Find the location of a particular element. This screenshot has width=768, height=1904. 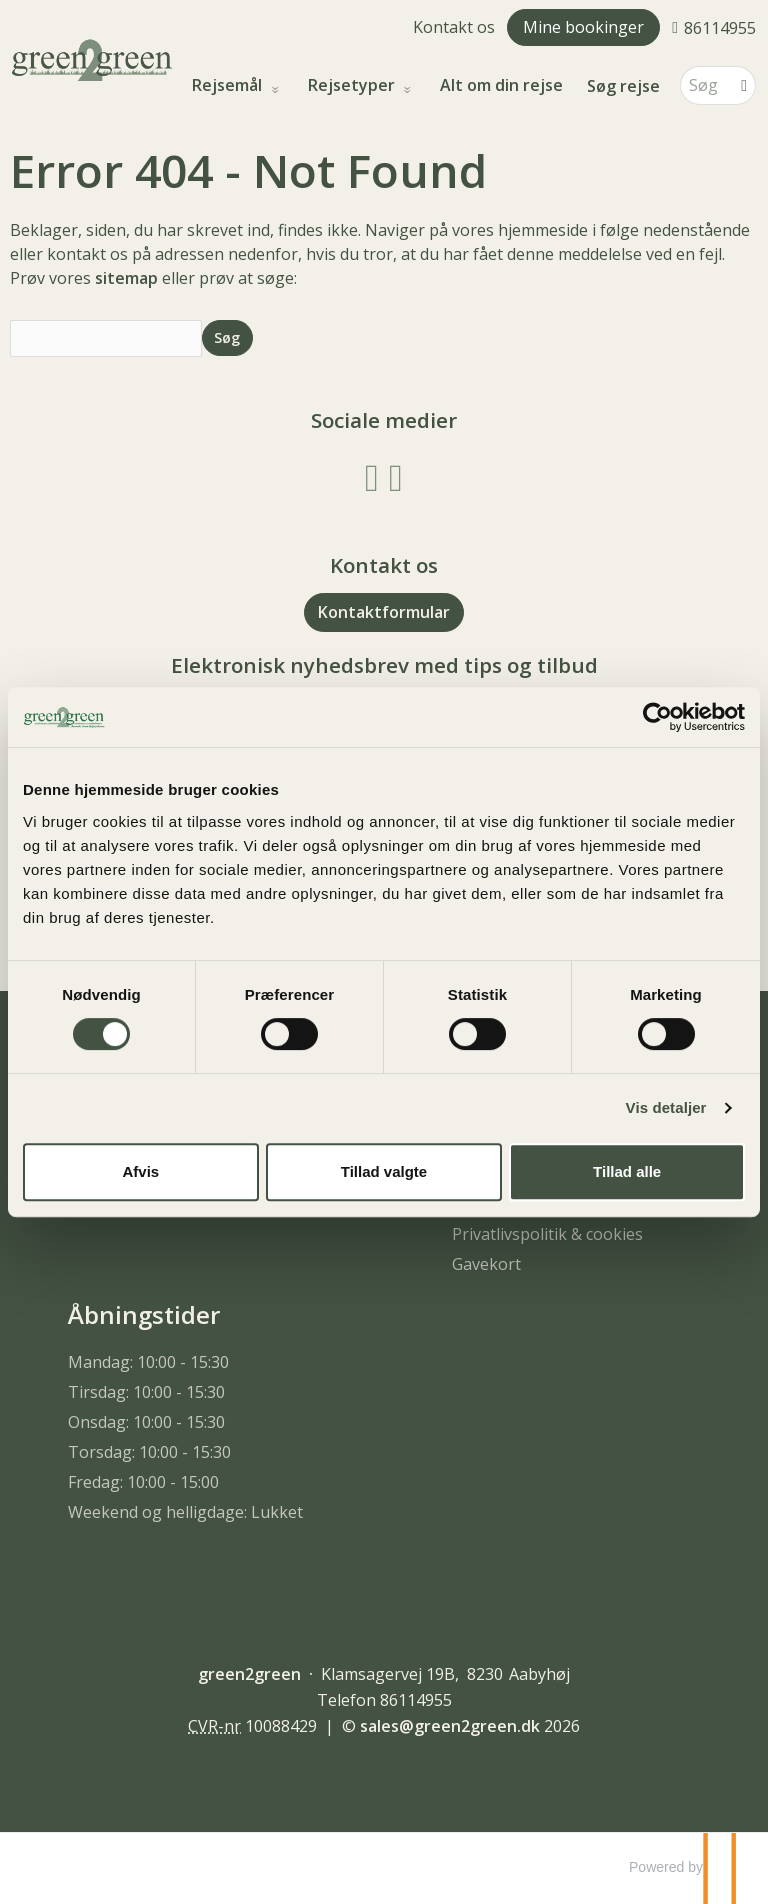

Mandag: 10:00 - 15:30 is located at coordinates (148, 1362).